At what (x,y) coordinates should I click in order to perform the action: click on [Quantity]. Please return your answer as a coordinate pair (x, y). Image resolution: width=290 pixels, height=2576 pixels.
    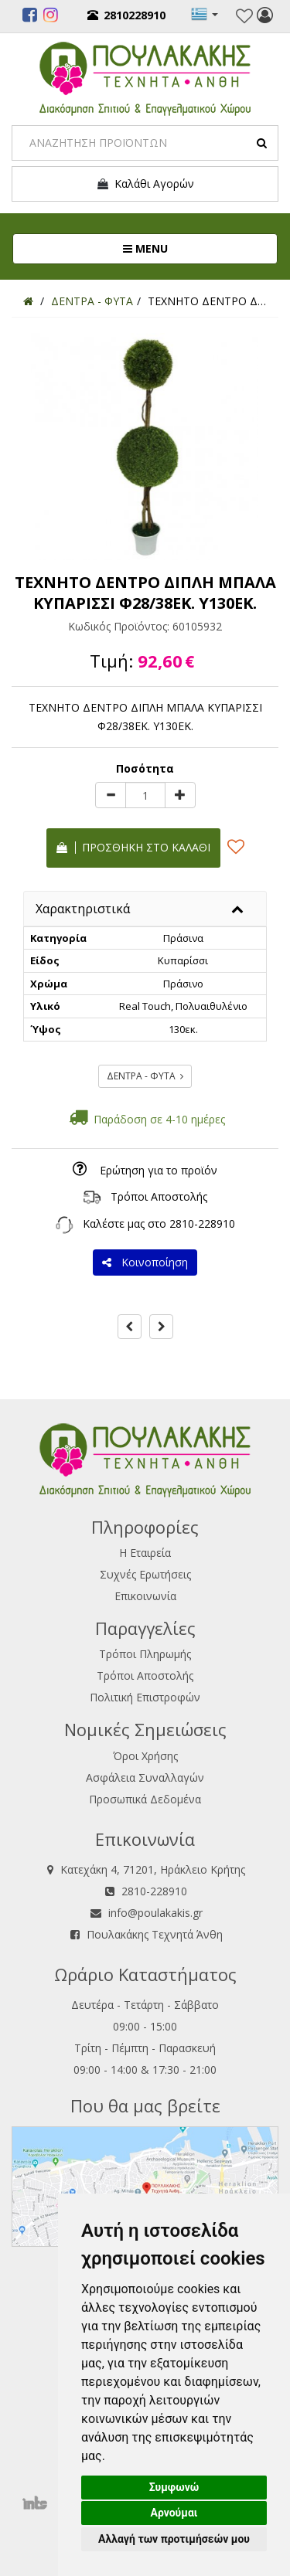
    Looking at the image, I should click on (145, 795).